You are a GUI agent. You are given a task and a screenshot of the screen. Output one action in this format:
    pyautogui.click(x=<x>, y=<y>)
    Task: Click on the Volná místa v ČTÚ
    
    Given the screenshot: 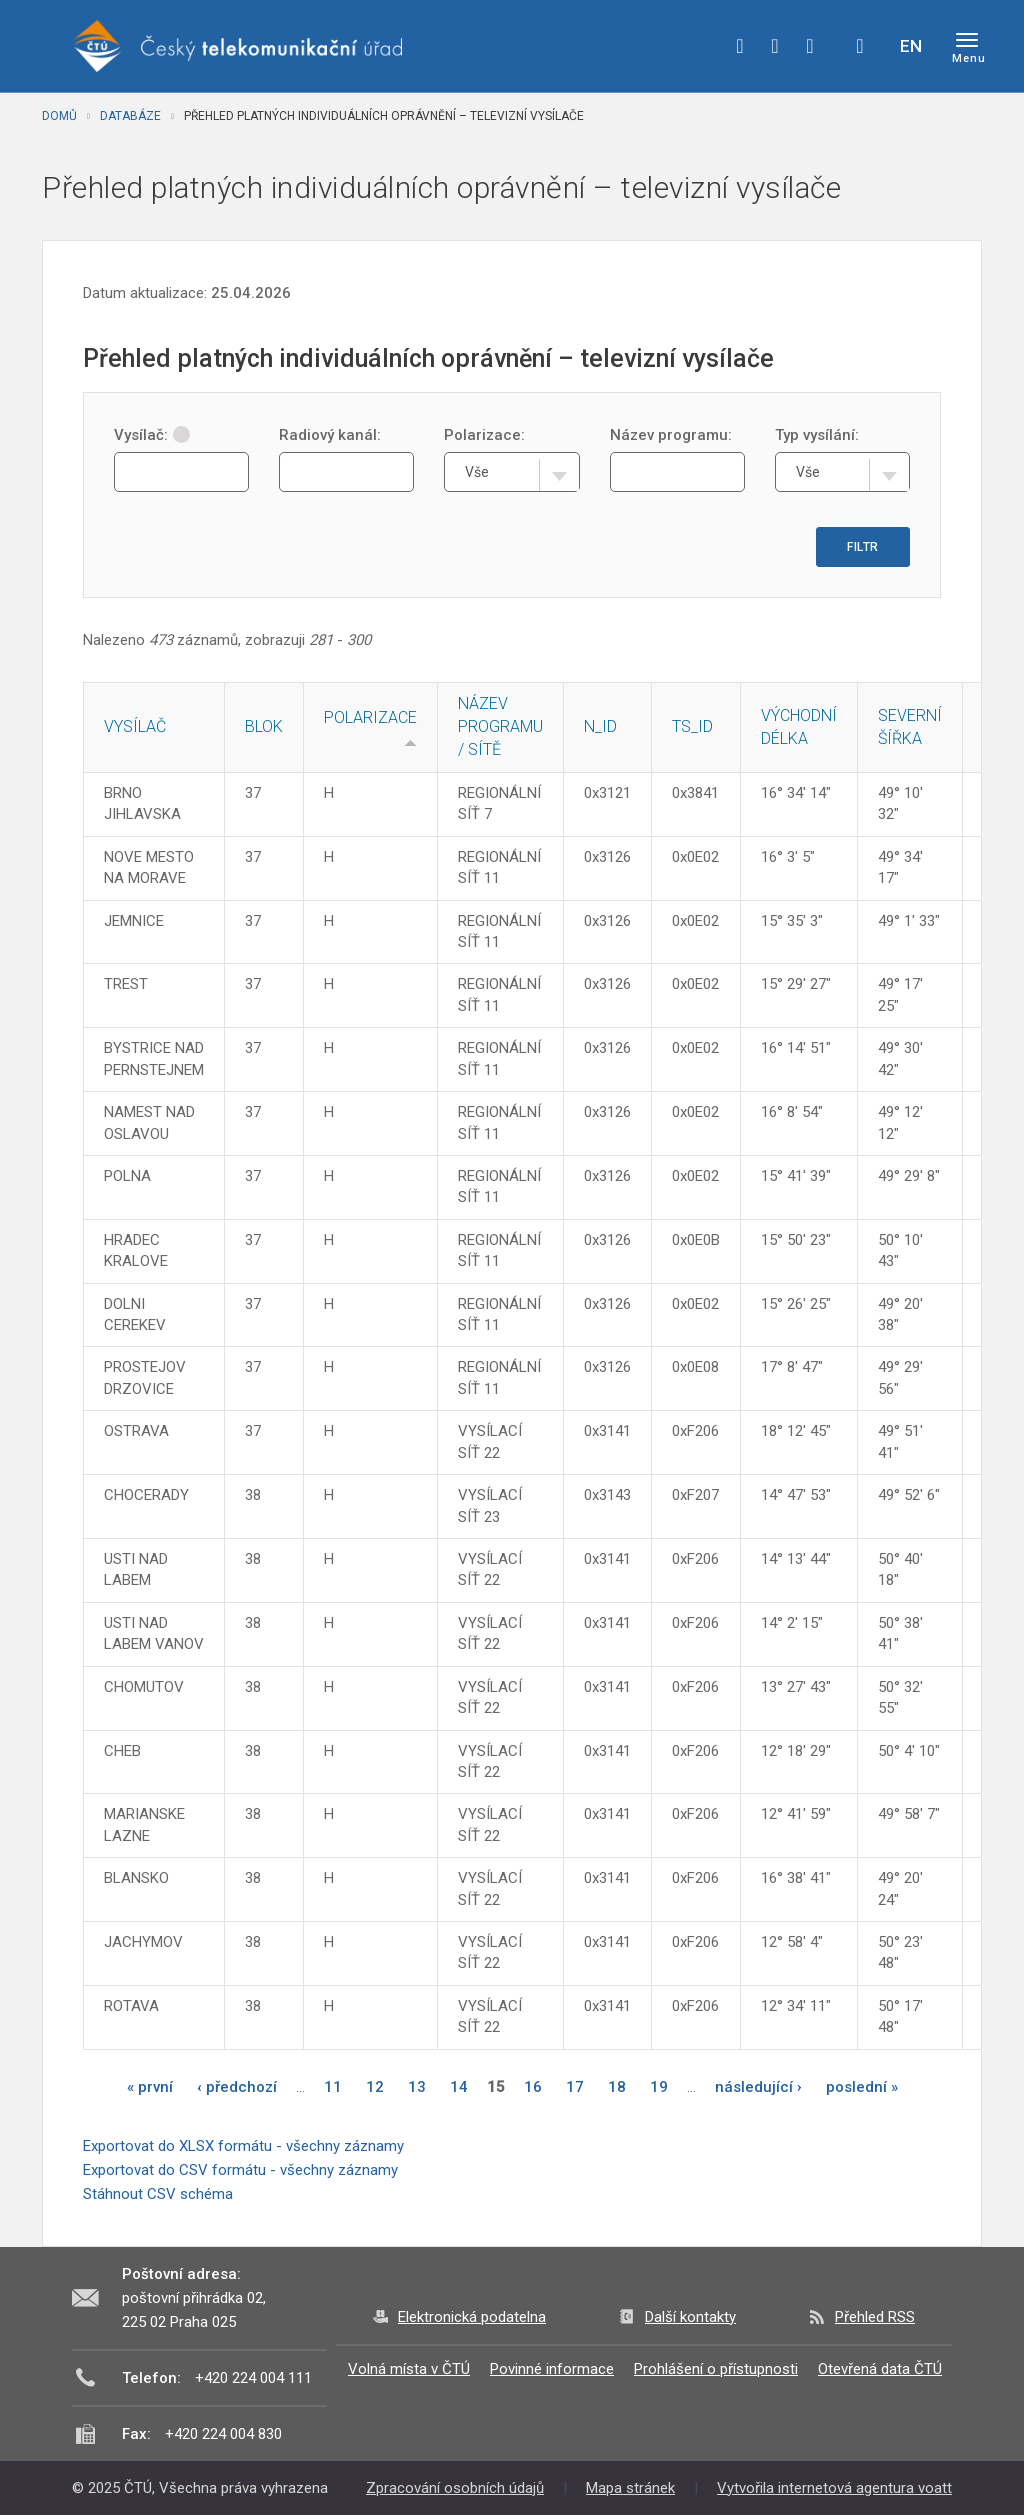 What is the action you would take?
    pyautogui.click(x=409, y=2369)
    